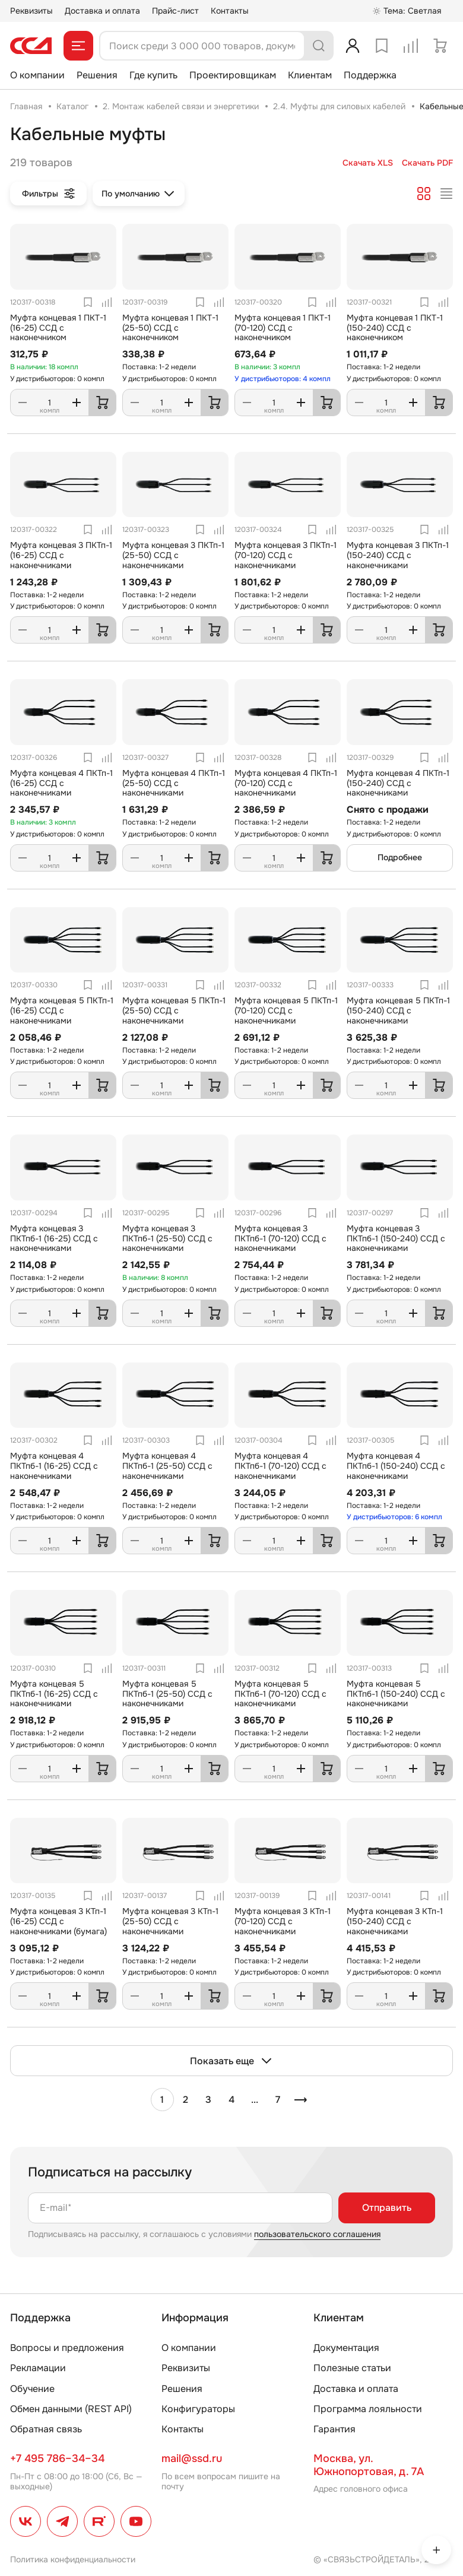 The image size is (463, 2576). Describe the element at coordinates (310, 75) in the screenshot. I see `Клиентам` at that location.